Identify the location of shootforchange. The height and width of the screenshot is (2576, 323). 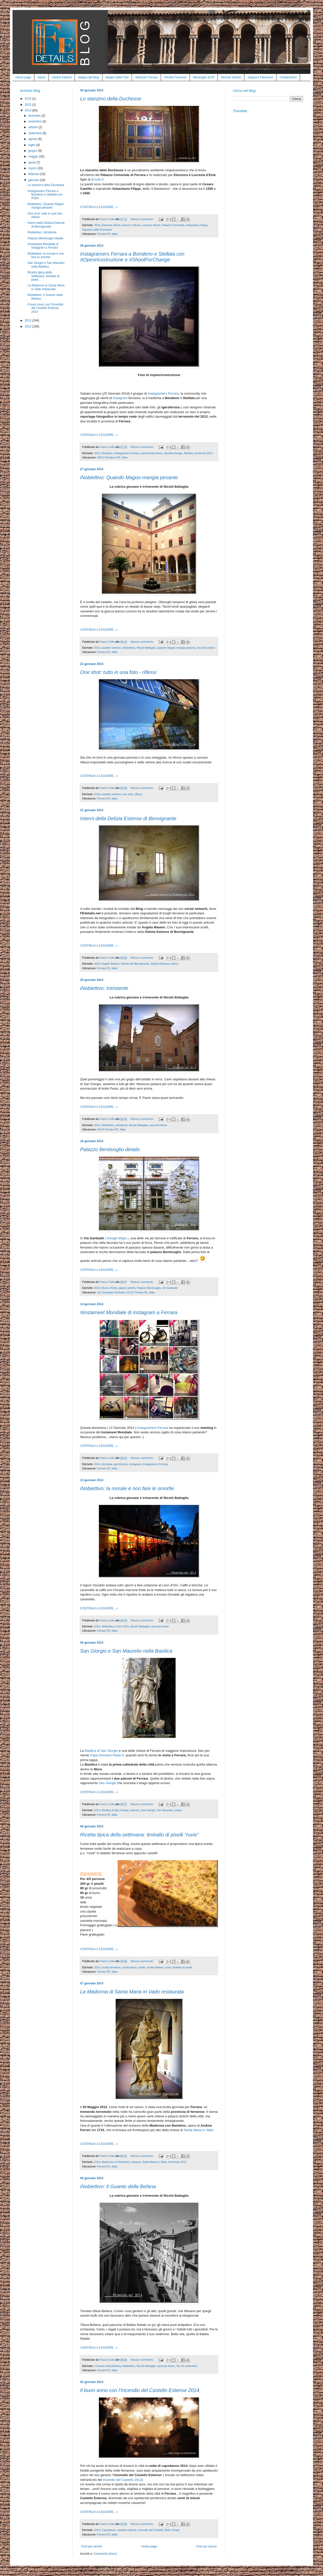
(173, 453).